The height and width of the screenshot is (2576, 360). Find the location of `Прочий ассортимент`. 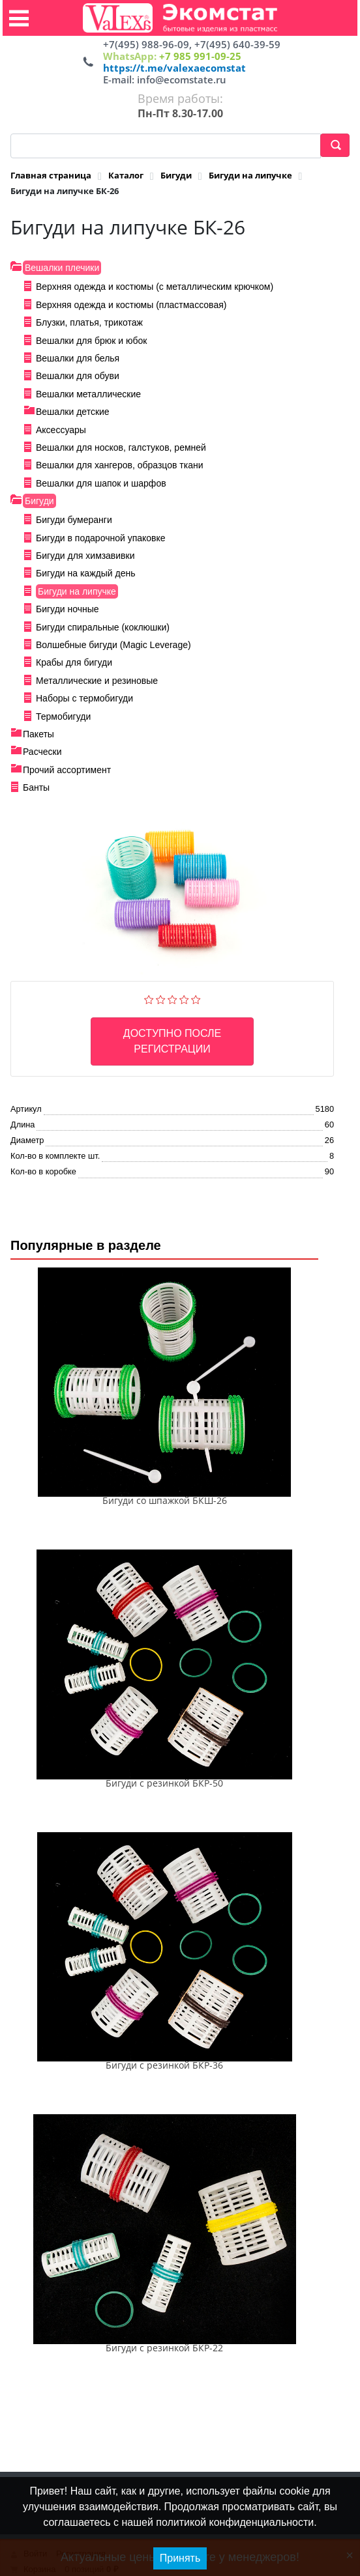

Прочий ассортимент is located at coordinates (67, 770).